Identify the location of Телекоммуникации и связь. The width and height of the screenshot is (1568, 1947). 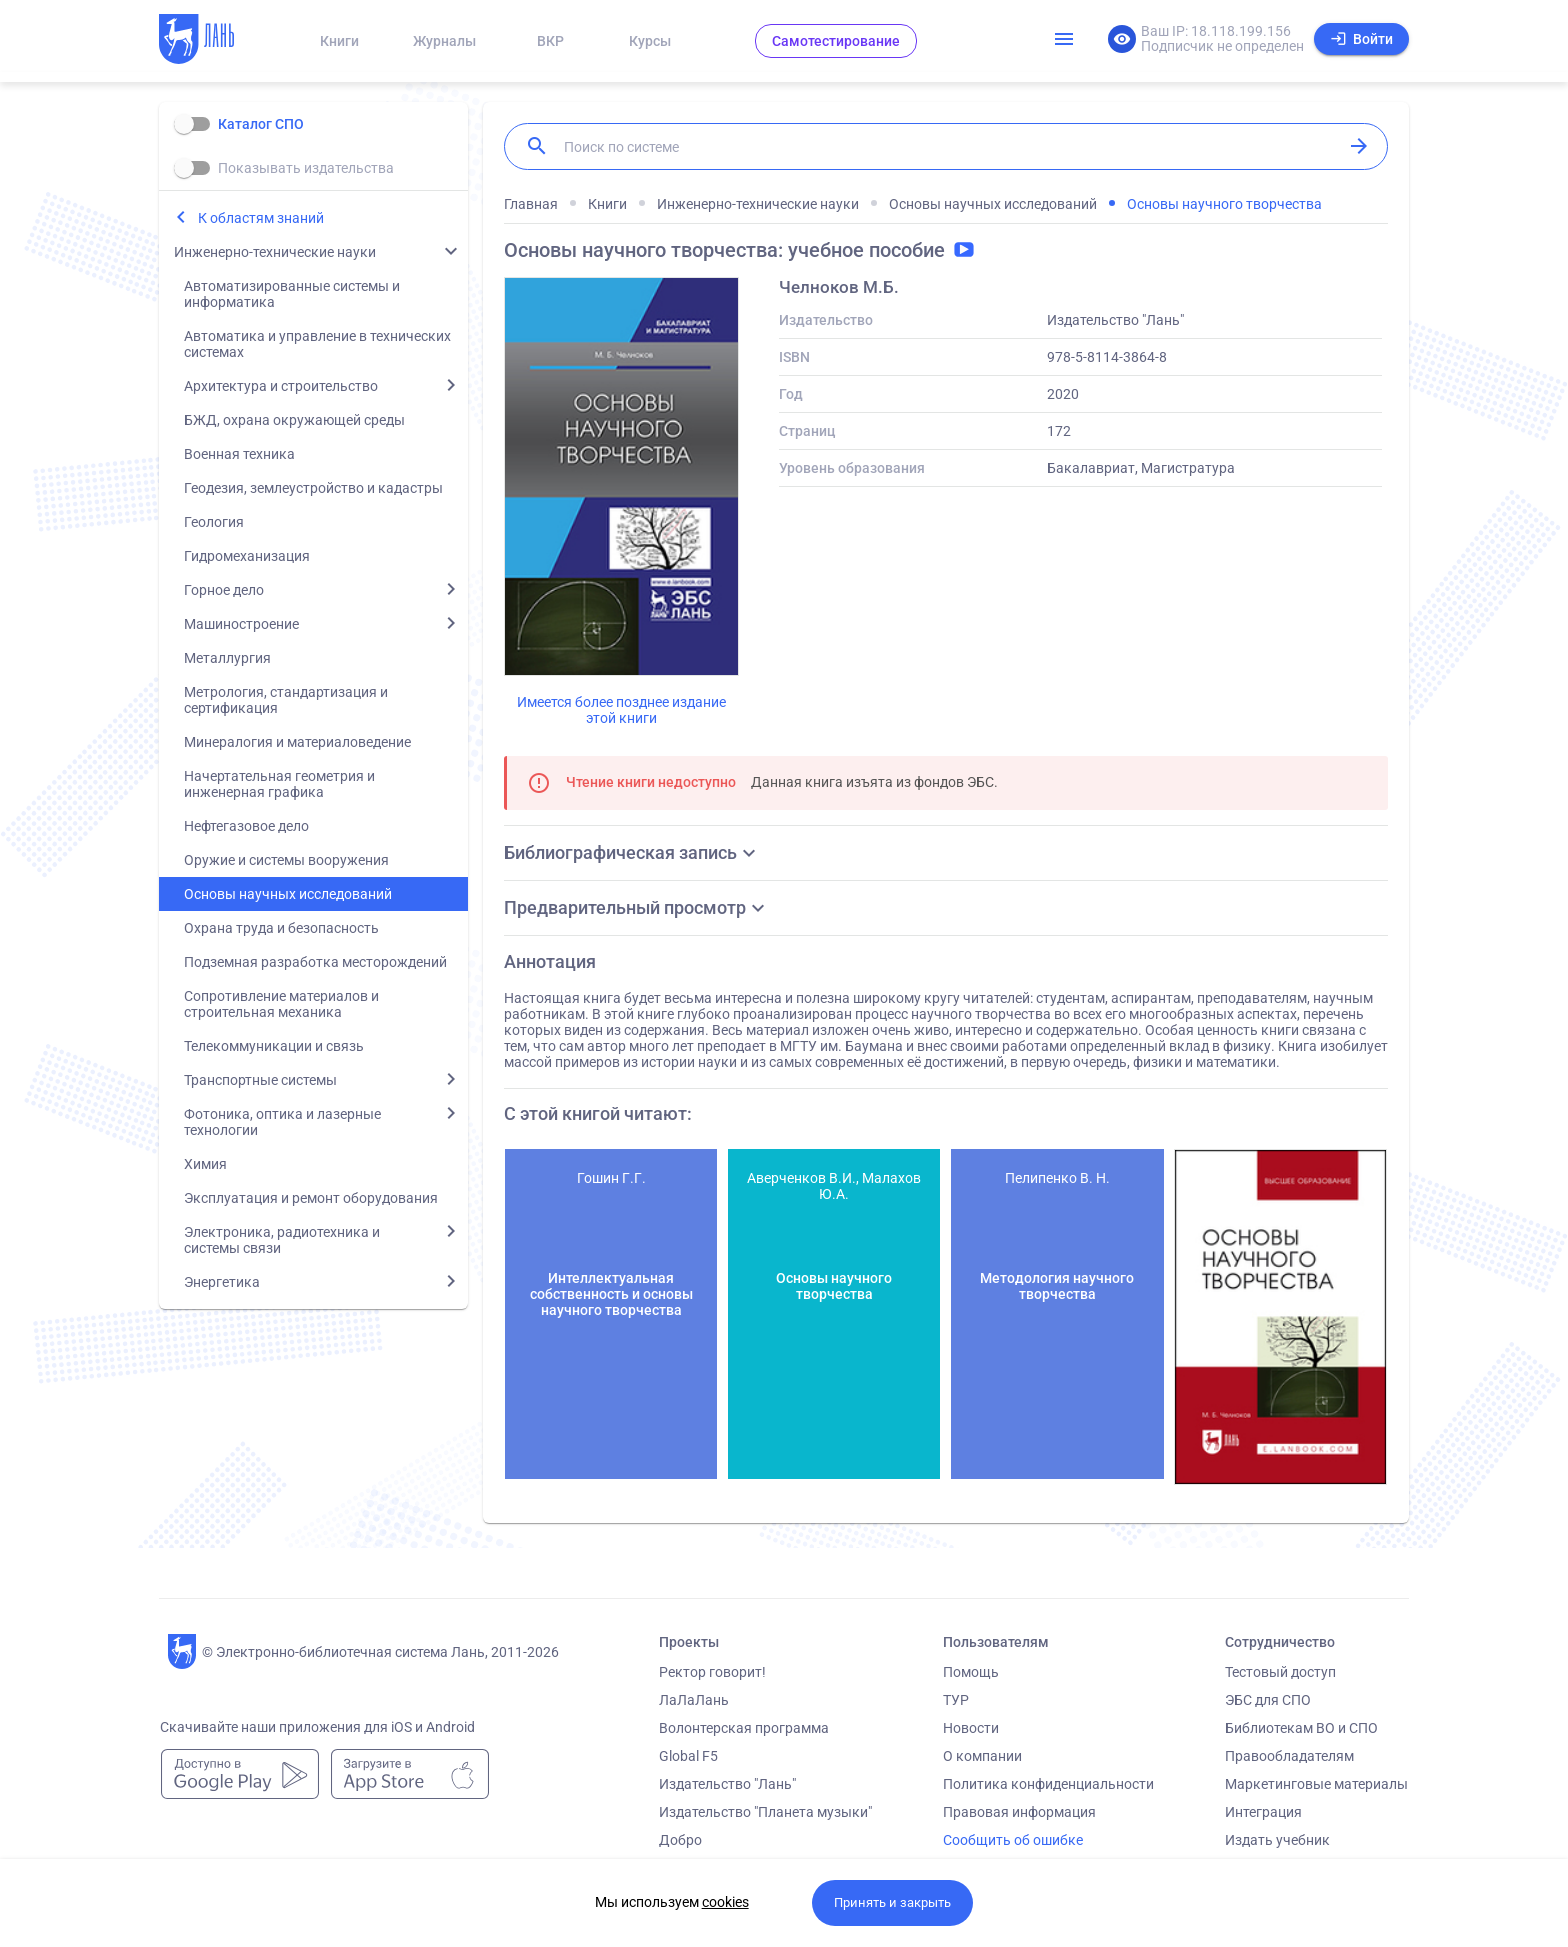
(274, 1046).